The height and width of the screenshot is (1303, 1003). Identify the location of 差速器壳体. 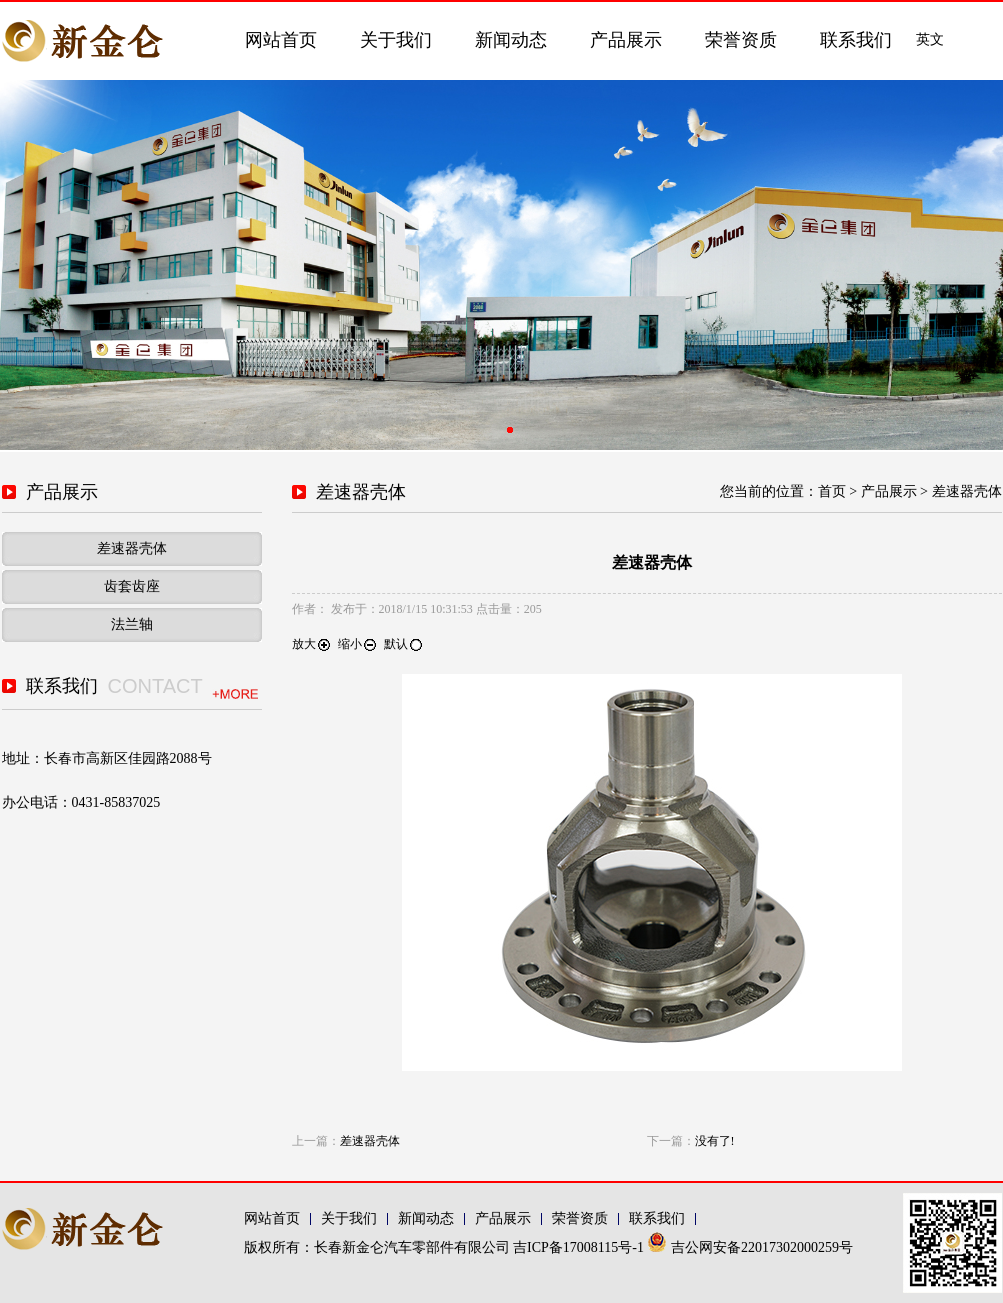
(132, 548).